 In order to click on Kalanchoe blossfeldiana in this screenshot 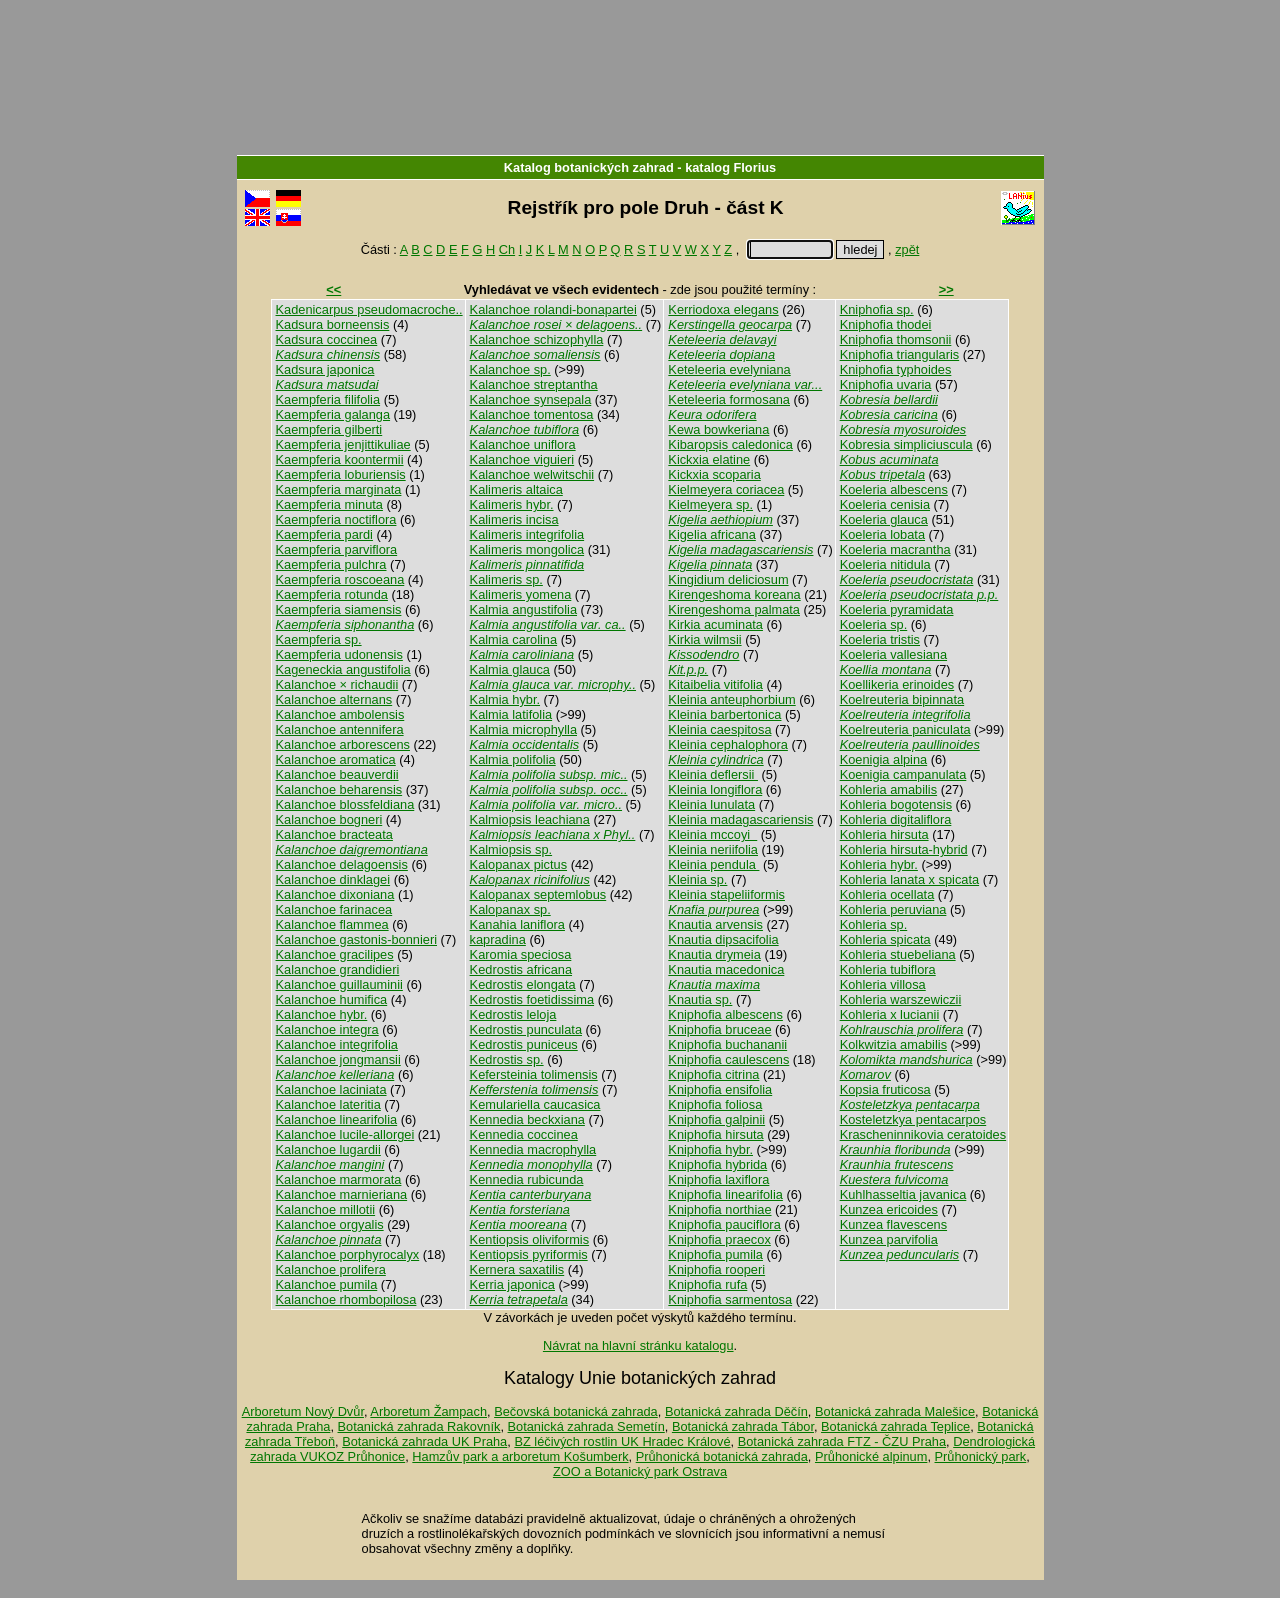, I will do `click(345, 804)`.